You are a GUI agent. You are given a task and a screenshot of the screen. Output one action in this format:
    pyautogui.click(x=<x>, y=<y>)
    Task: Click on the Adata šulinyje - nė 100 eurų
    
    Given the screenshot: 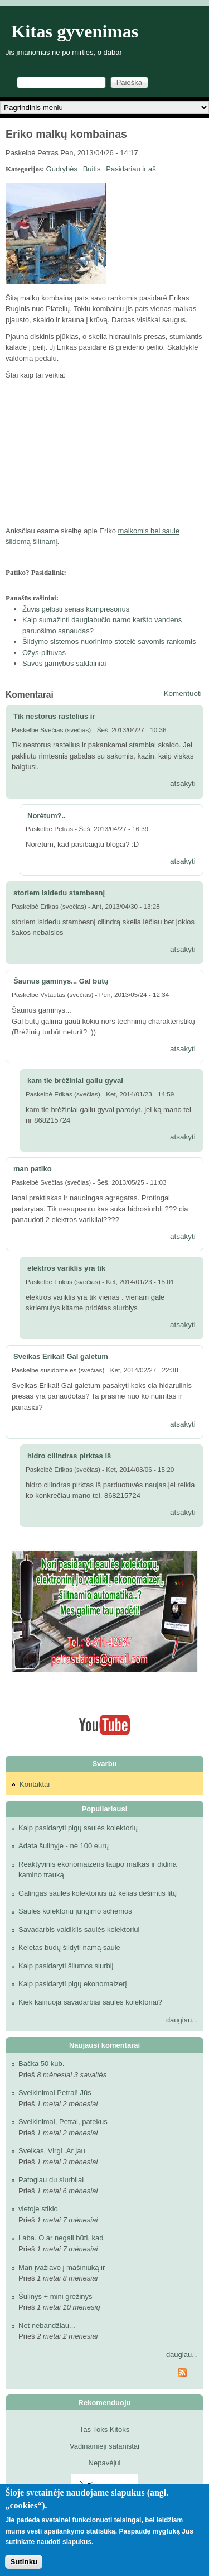 What is the action you would take?
    pyautogui.click(x=63, y=1846)
    